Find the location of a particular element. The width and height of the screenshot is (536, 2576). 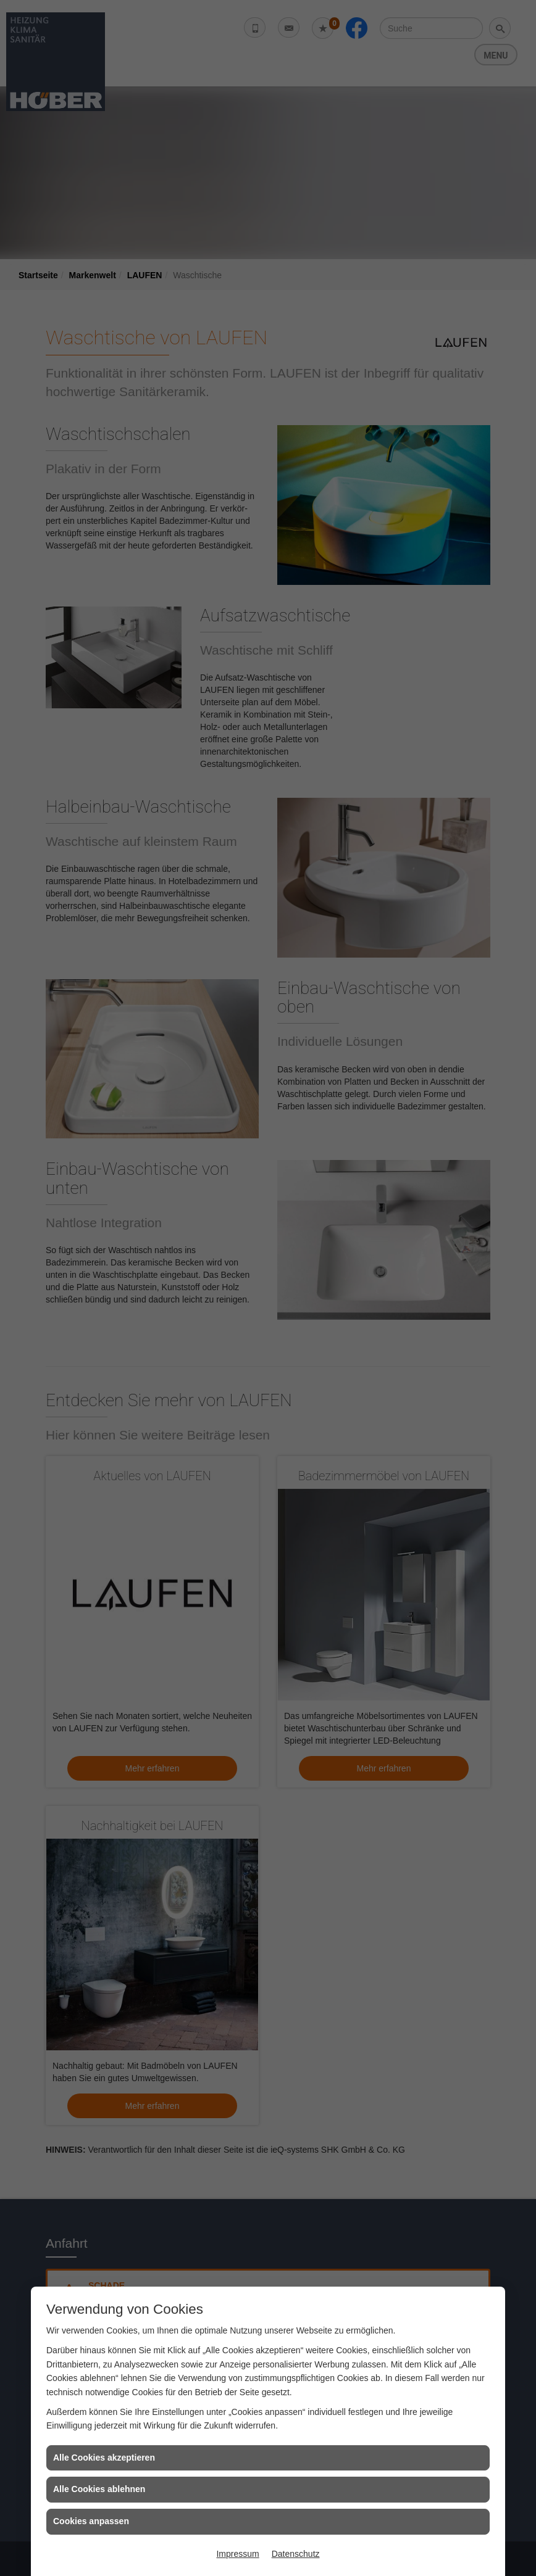

Impressum is located at coordinates (237, 2554).